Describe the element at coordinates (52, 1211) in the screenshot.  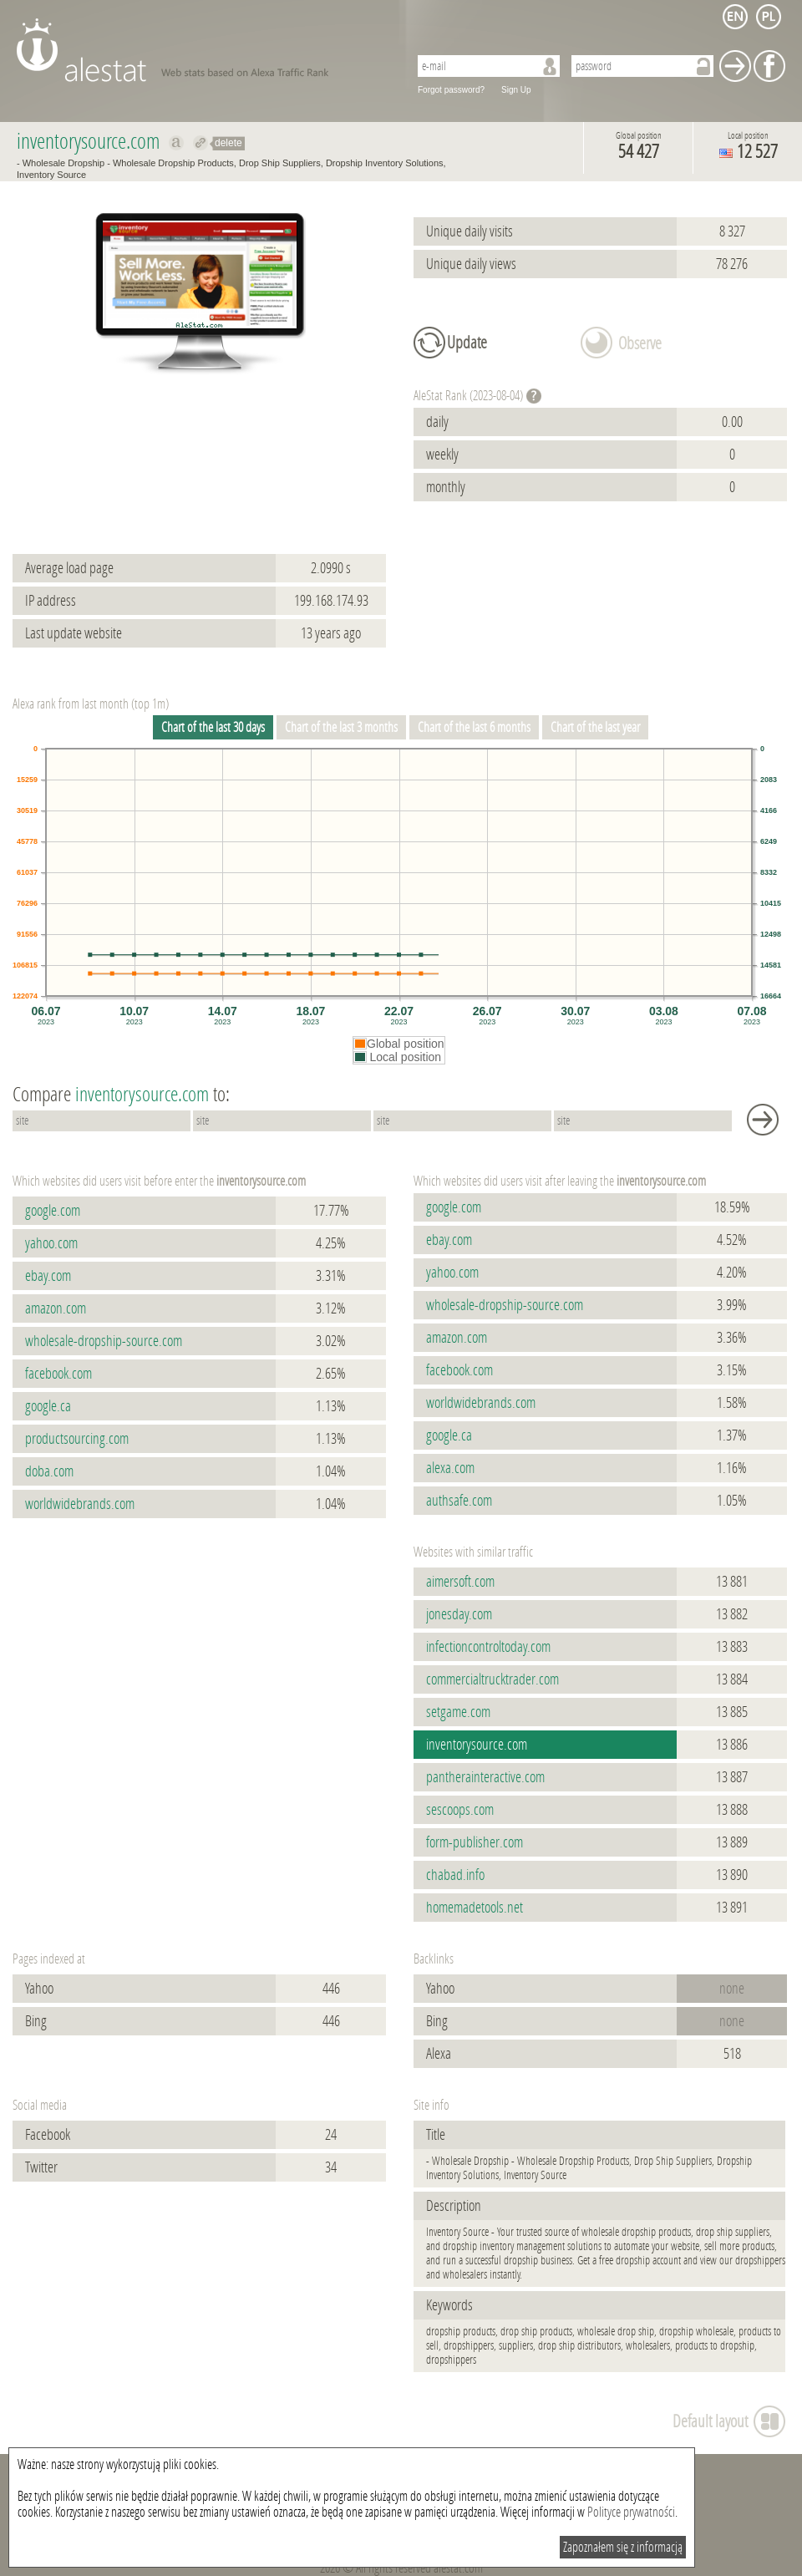
I see `google.com` at that location.